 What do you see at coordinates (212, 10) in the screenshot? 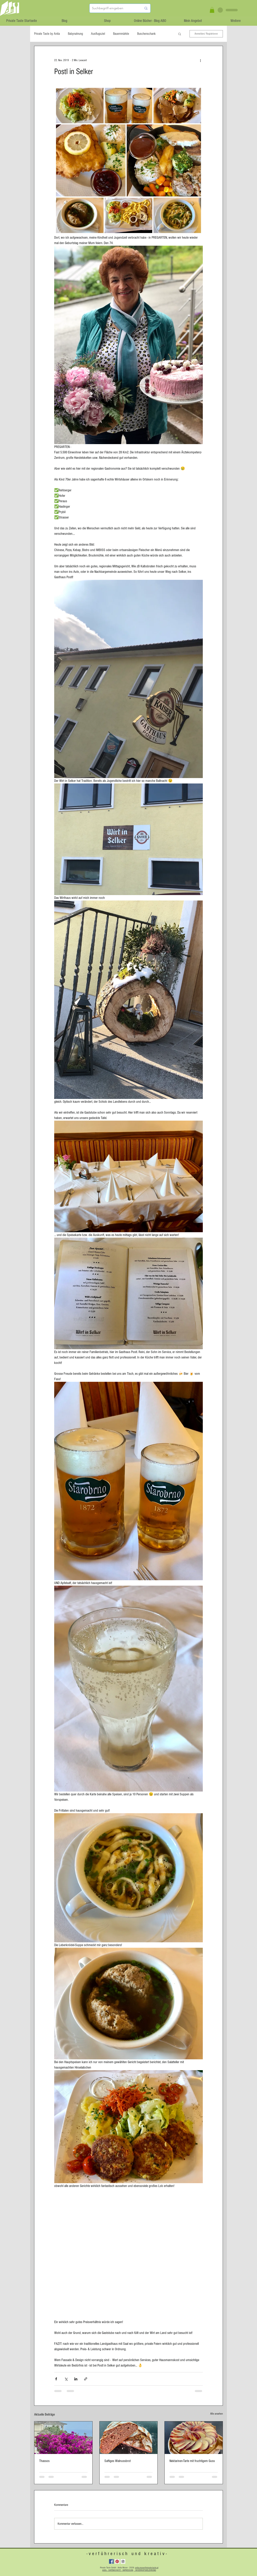
I see `[button]` at bounding box center [212, 10].